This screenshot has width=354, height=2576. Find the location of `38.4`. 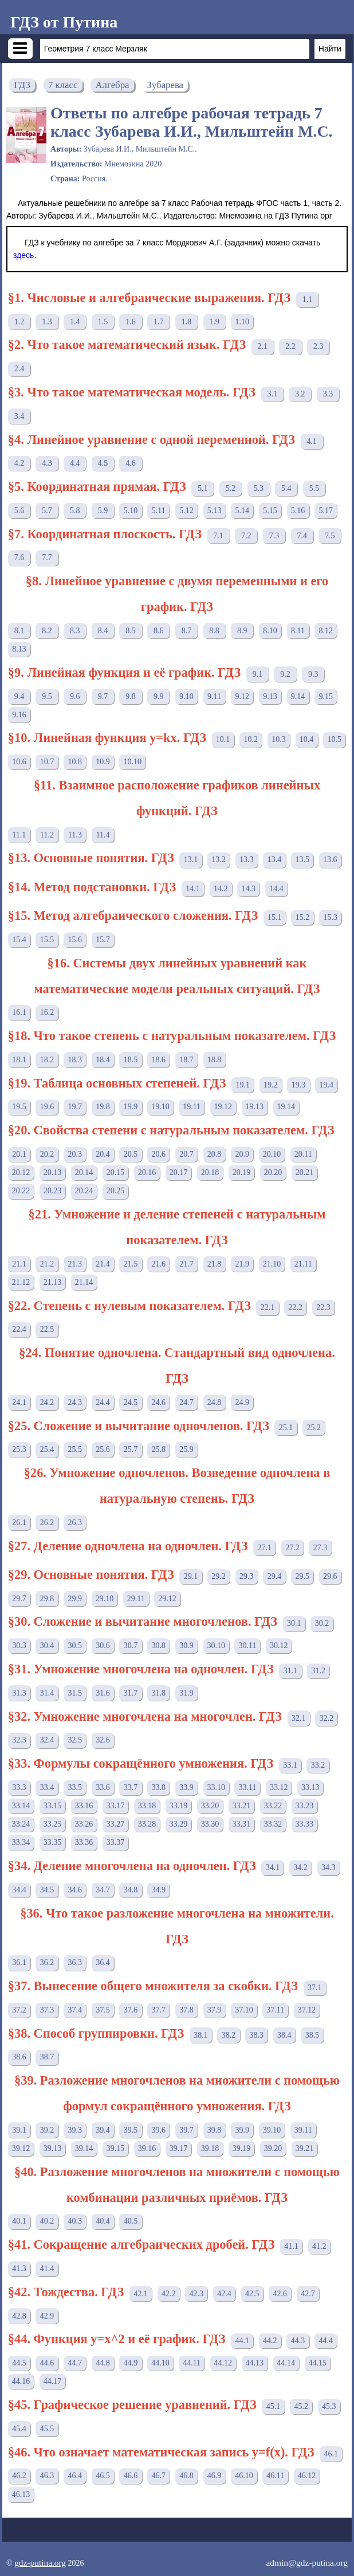

38.4 is located at coordinates (284, 2035).